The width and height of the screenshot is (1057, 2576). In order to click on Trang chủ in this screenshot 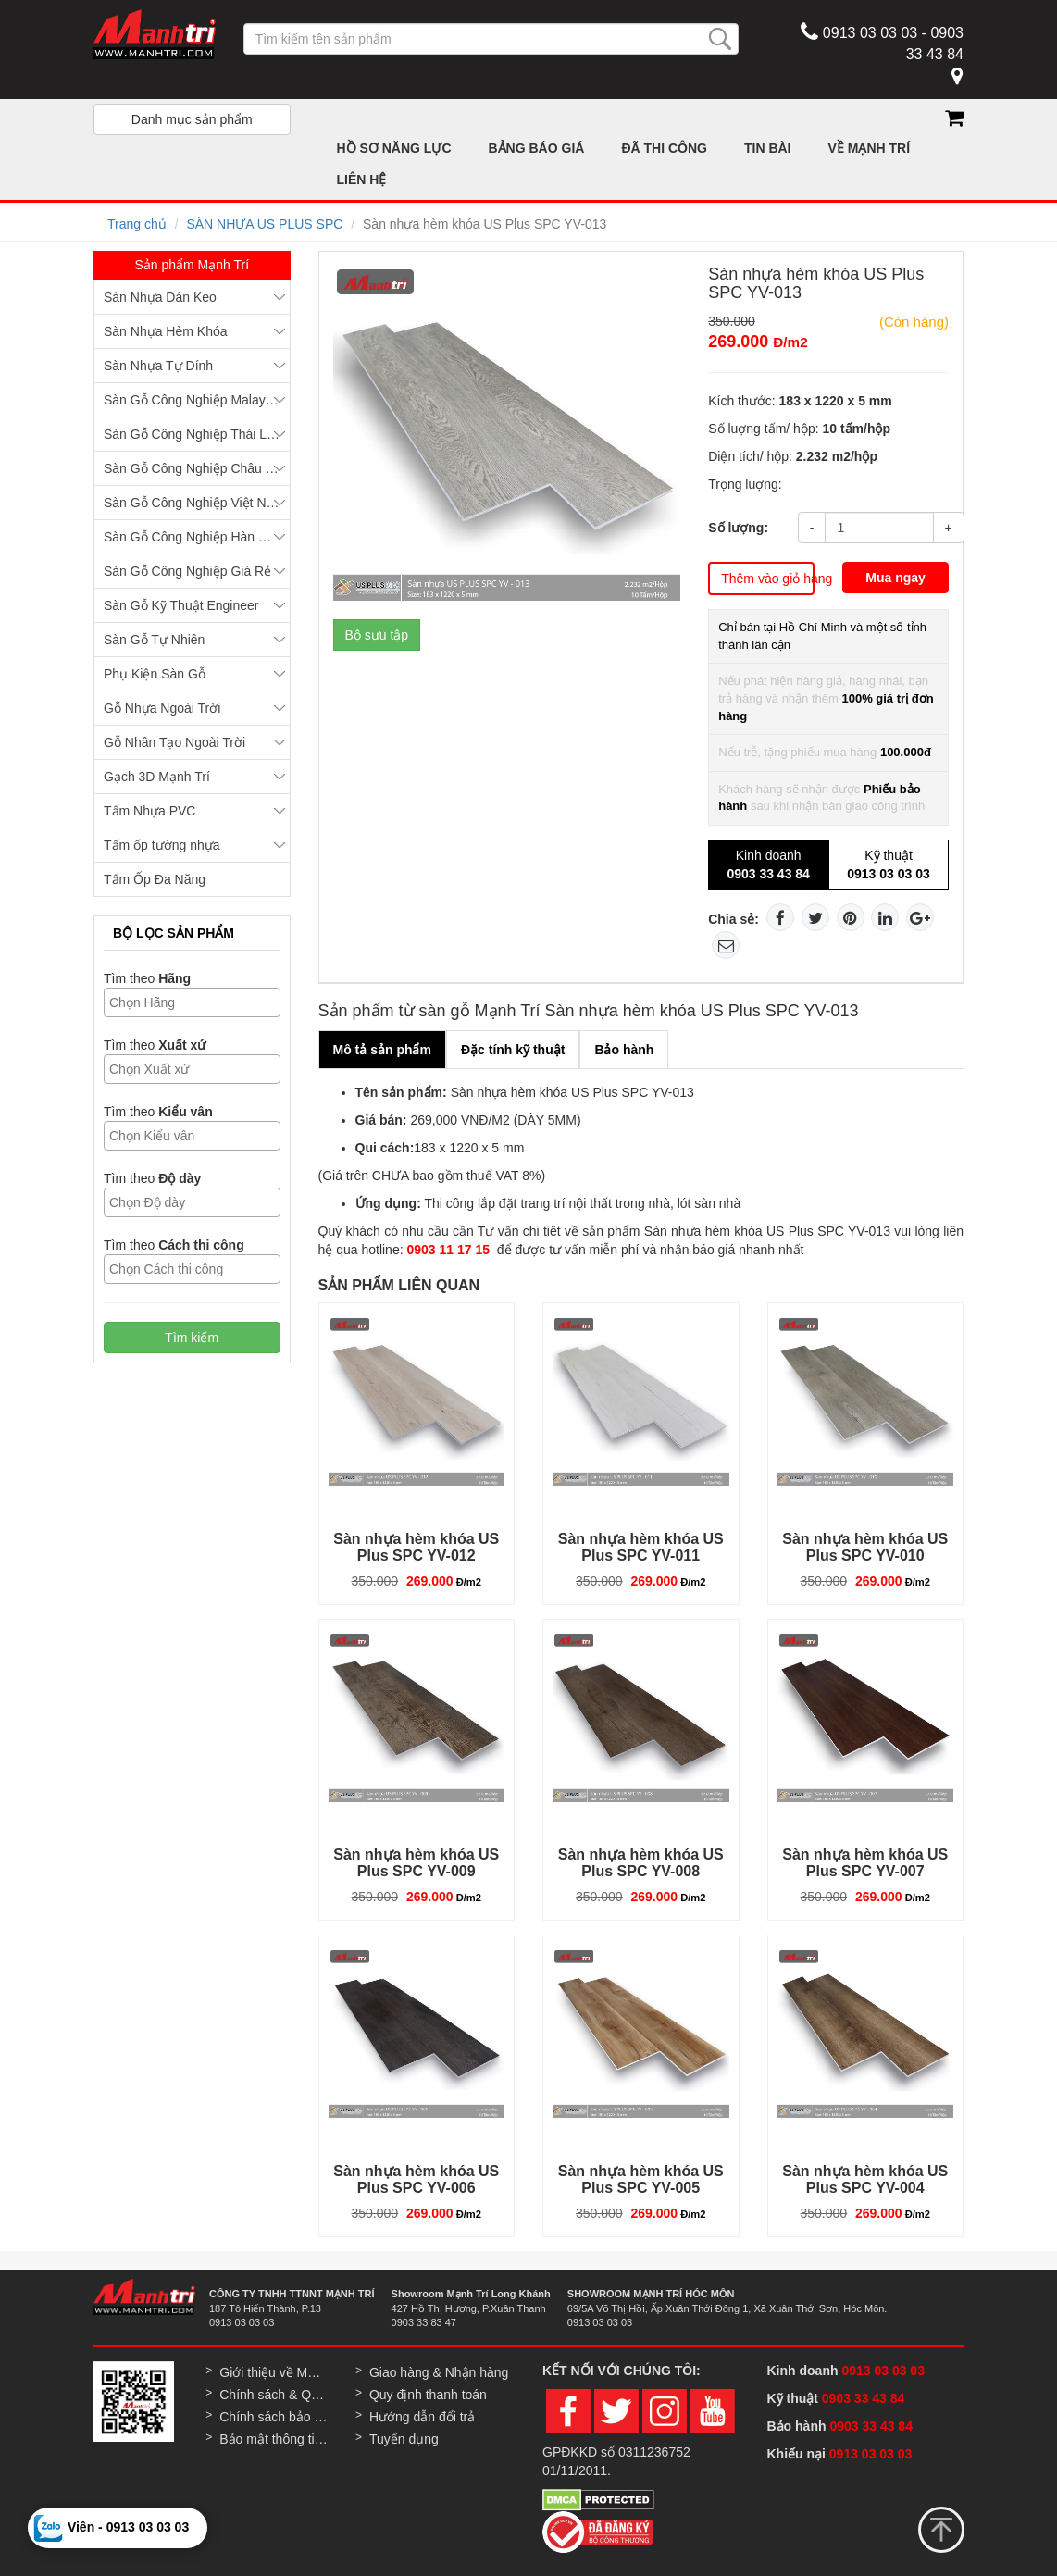, I will do `click(137, 224)`.